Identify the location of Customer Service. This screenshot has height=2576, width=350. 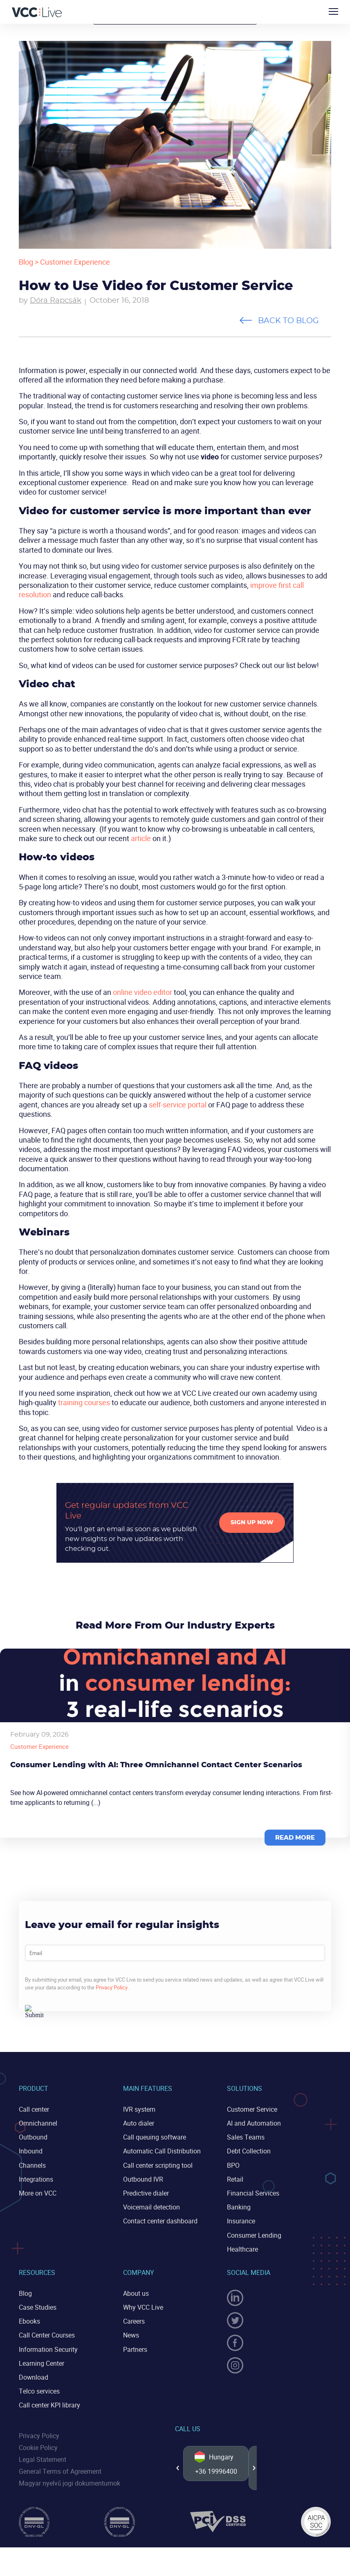
(252, 2109).